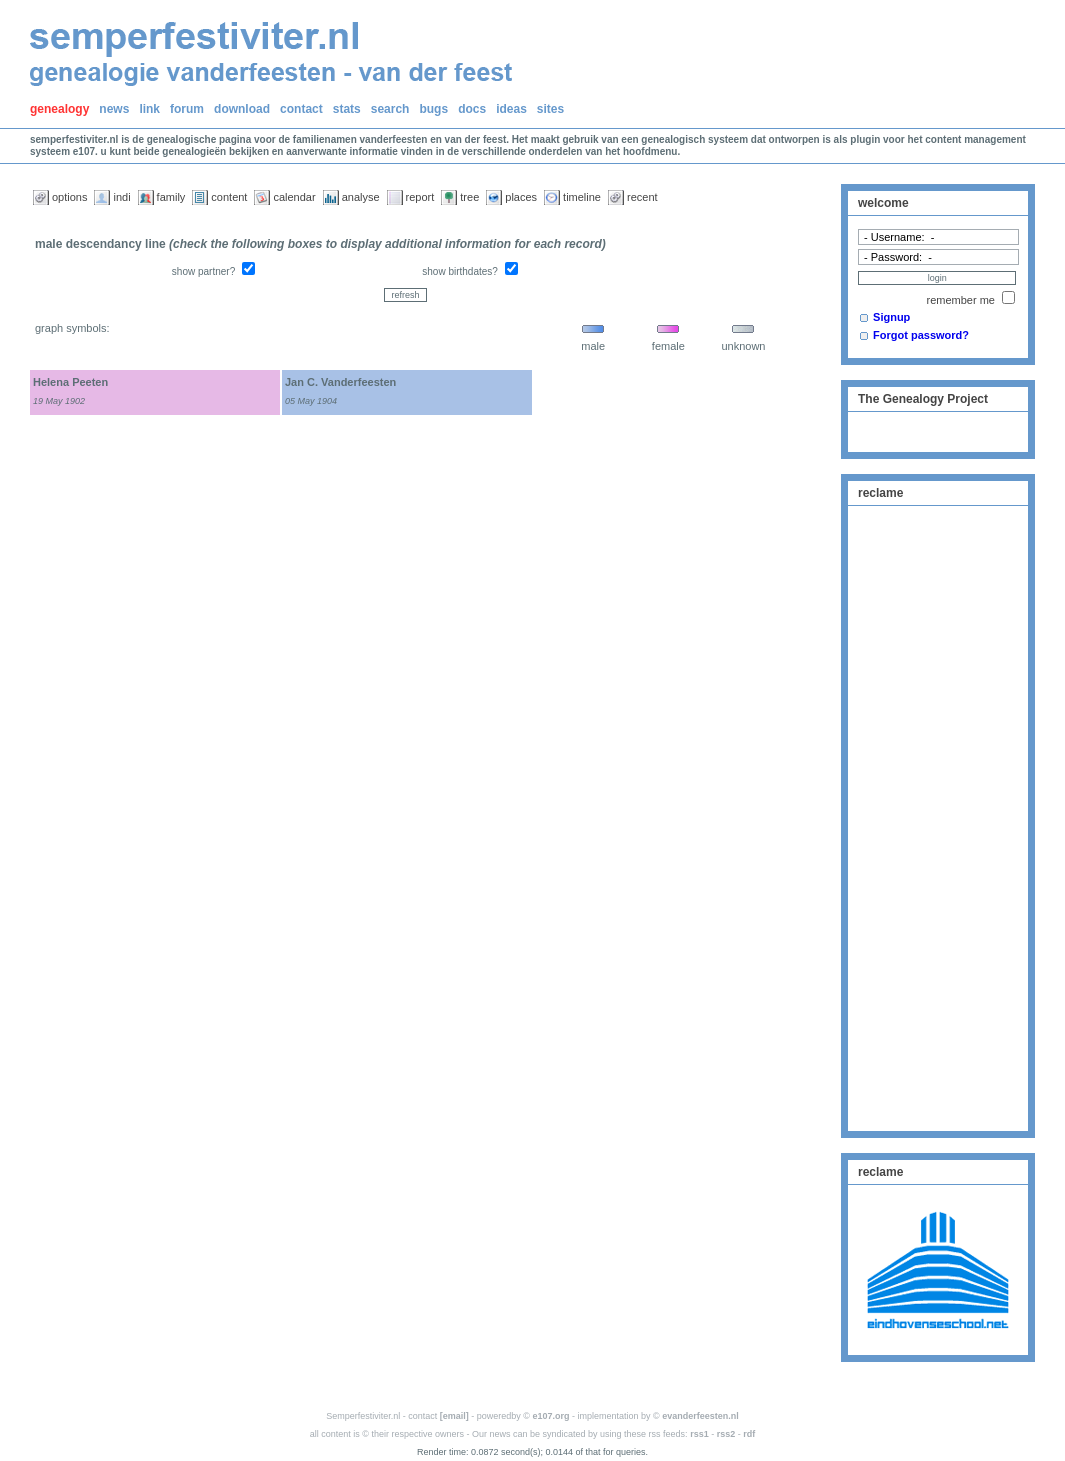  I want to click on stats, so click(347, 109).